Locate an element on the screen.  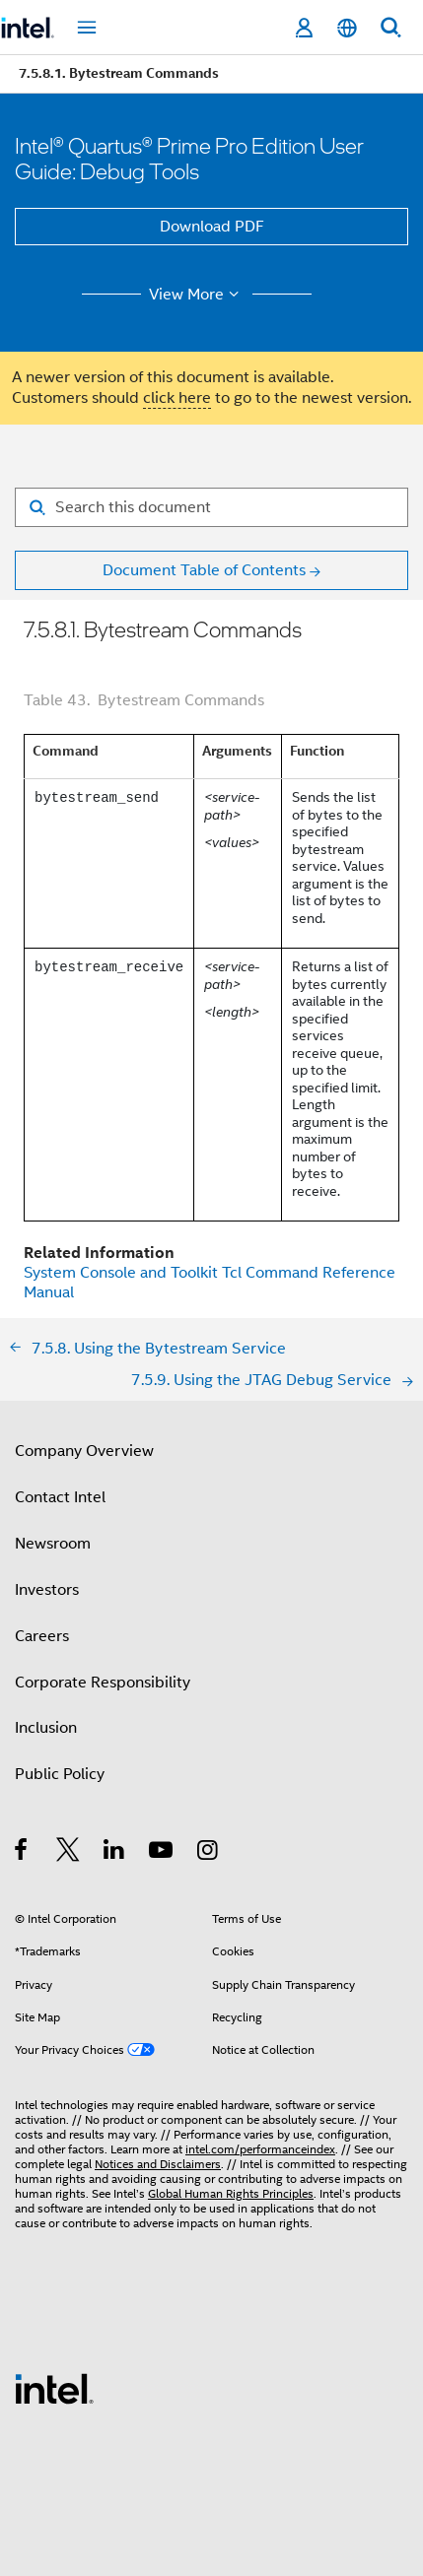
Document Table of Contents is located at coordinates (204, 570).